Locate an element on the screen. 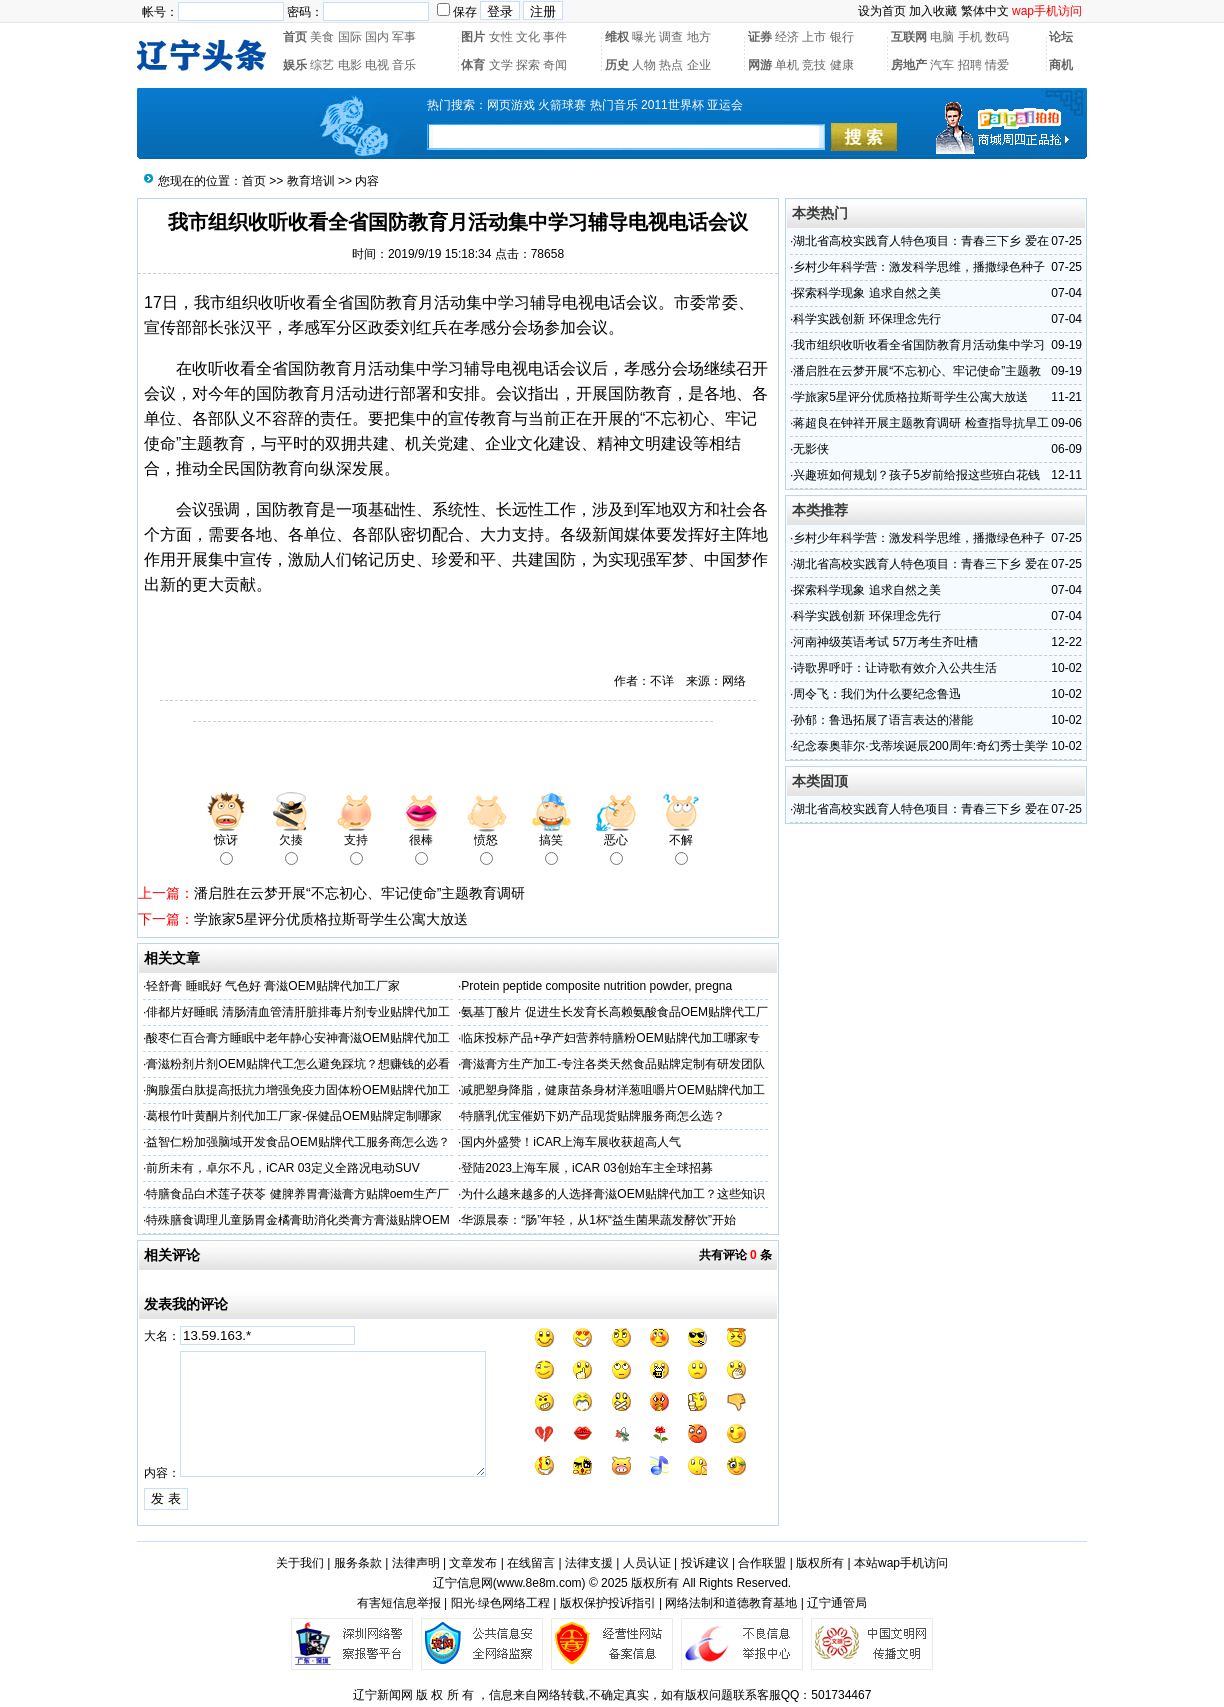 The height and width of the screenshot is (1707, 1224). 华源晨泰：“肠”年轻，从1杯“益生菌果蔬发酵饮”开始 is located at coordinates (598, 1220).